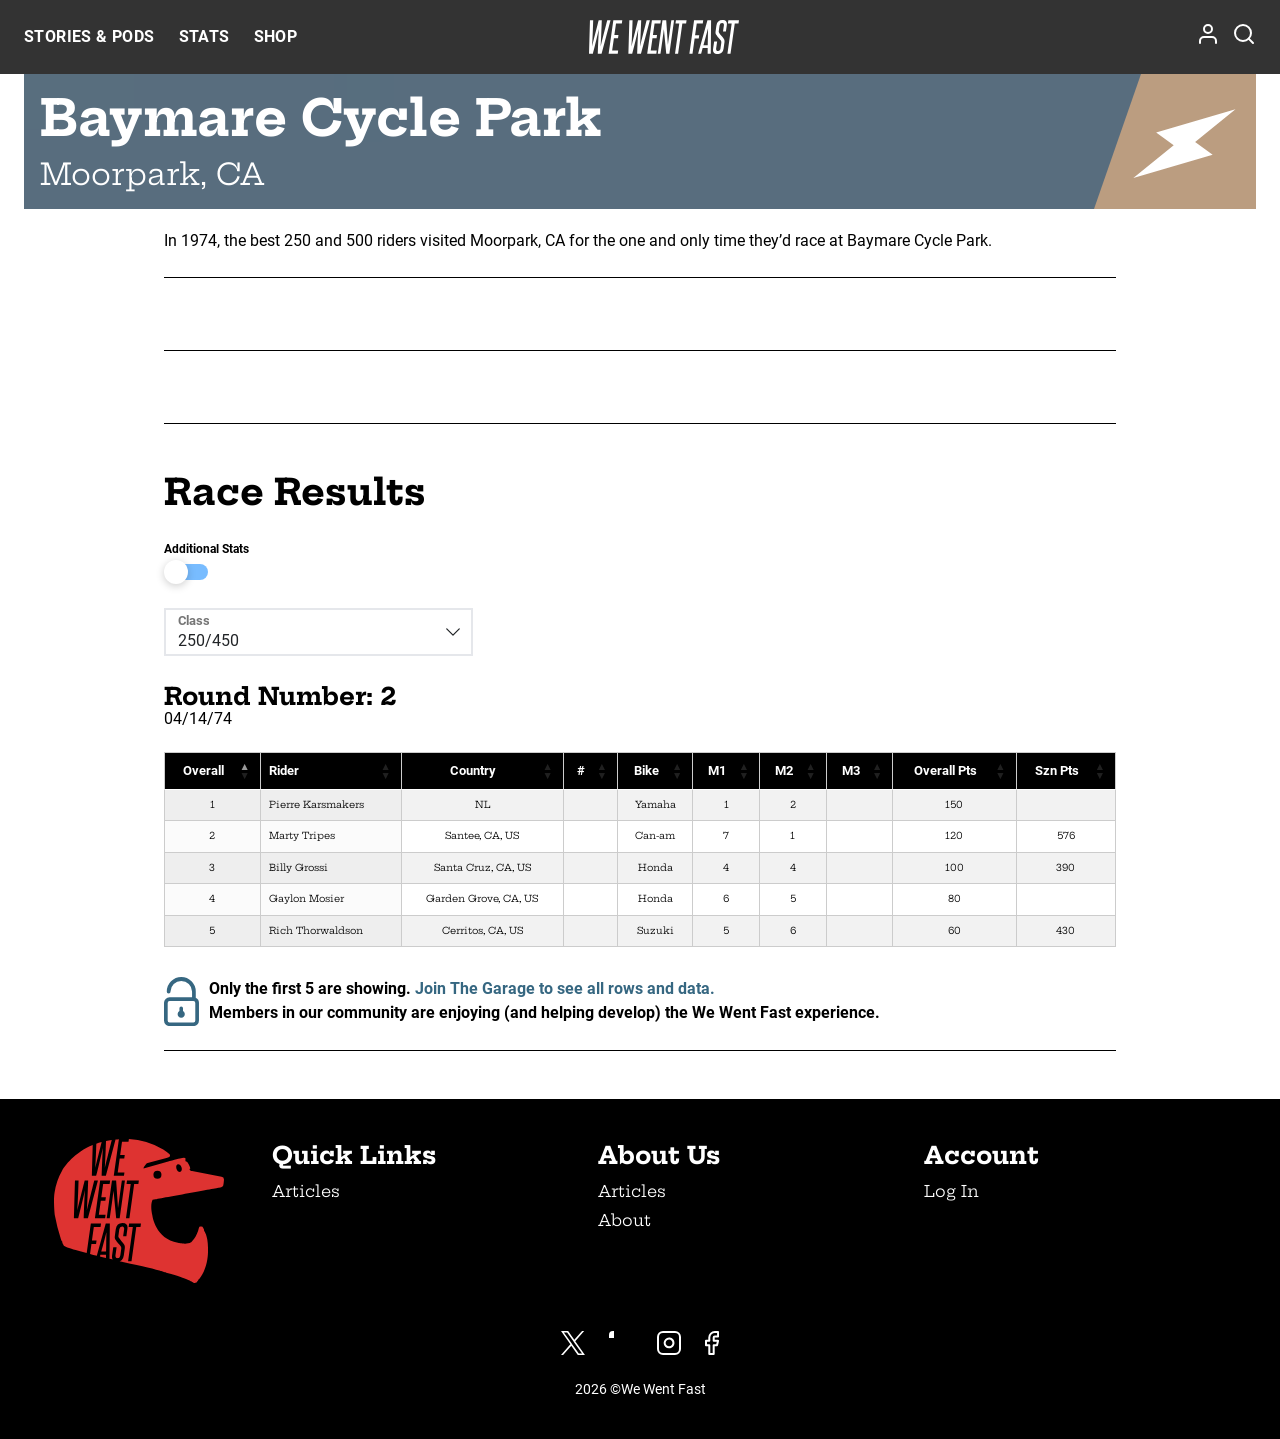  What do you see at coordinates (645, 770) in the screenshot?
I see `Bike [Bike: activate to sort column ascending]` at bounding box center [645, 770].